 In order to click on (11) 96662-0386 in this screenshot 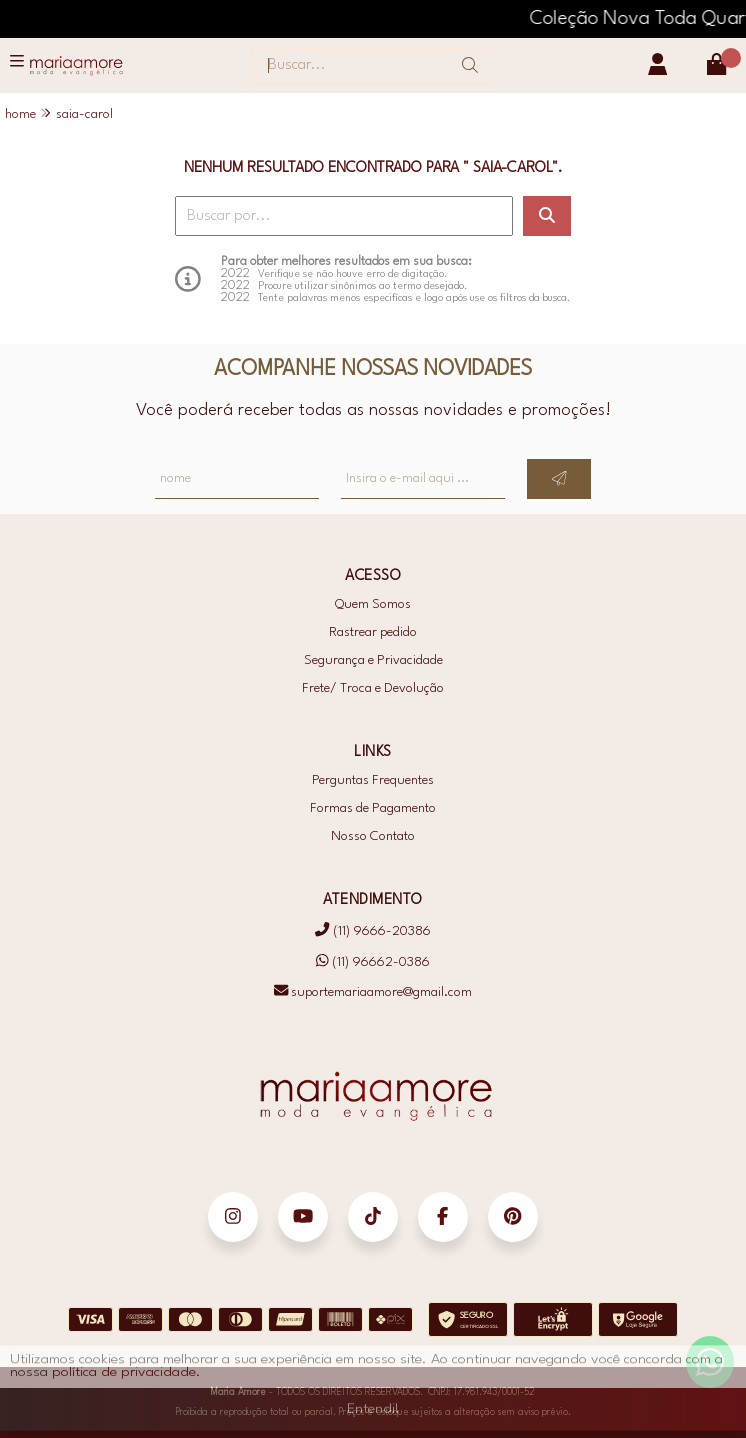, I will do `click(373, 961)`.